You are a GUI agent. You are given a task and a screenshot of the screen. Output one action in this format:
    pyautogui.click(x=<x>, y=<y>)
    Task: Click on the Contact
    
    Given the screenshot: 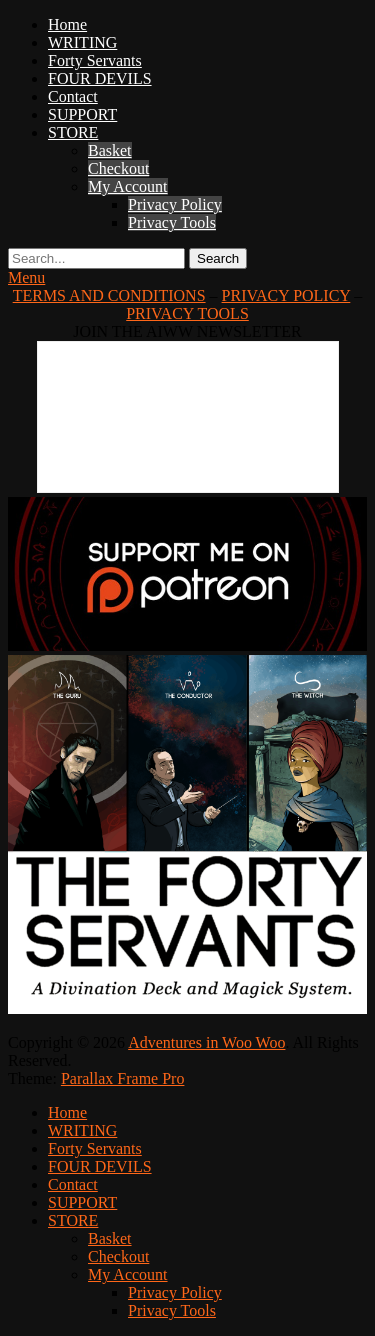 What is the action you would take?
    pyautogui.click(x=73, y=96)
    